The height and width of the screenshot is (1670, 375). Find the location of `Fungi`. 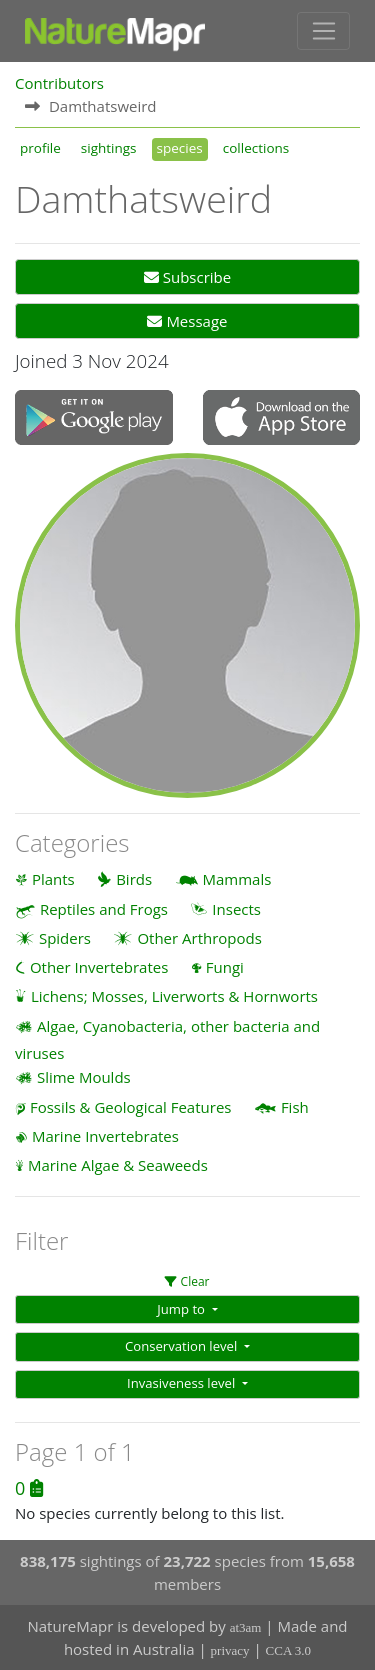

Fungi is located at coordinates (225, 967).